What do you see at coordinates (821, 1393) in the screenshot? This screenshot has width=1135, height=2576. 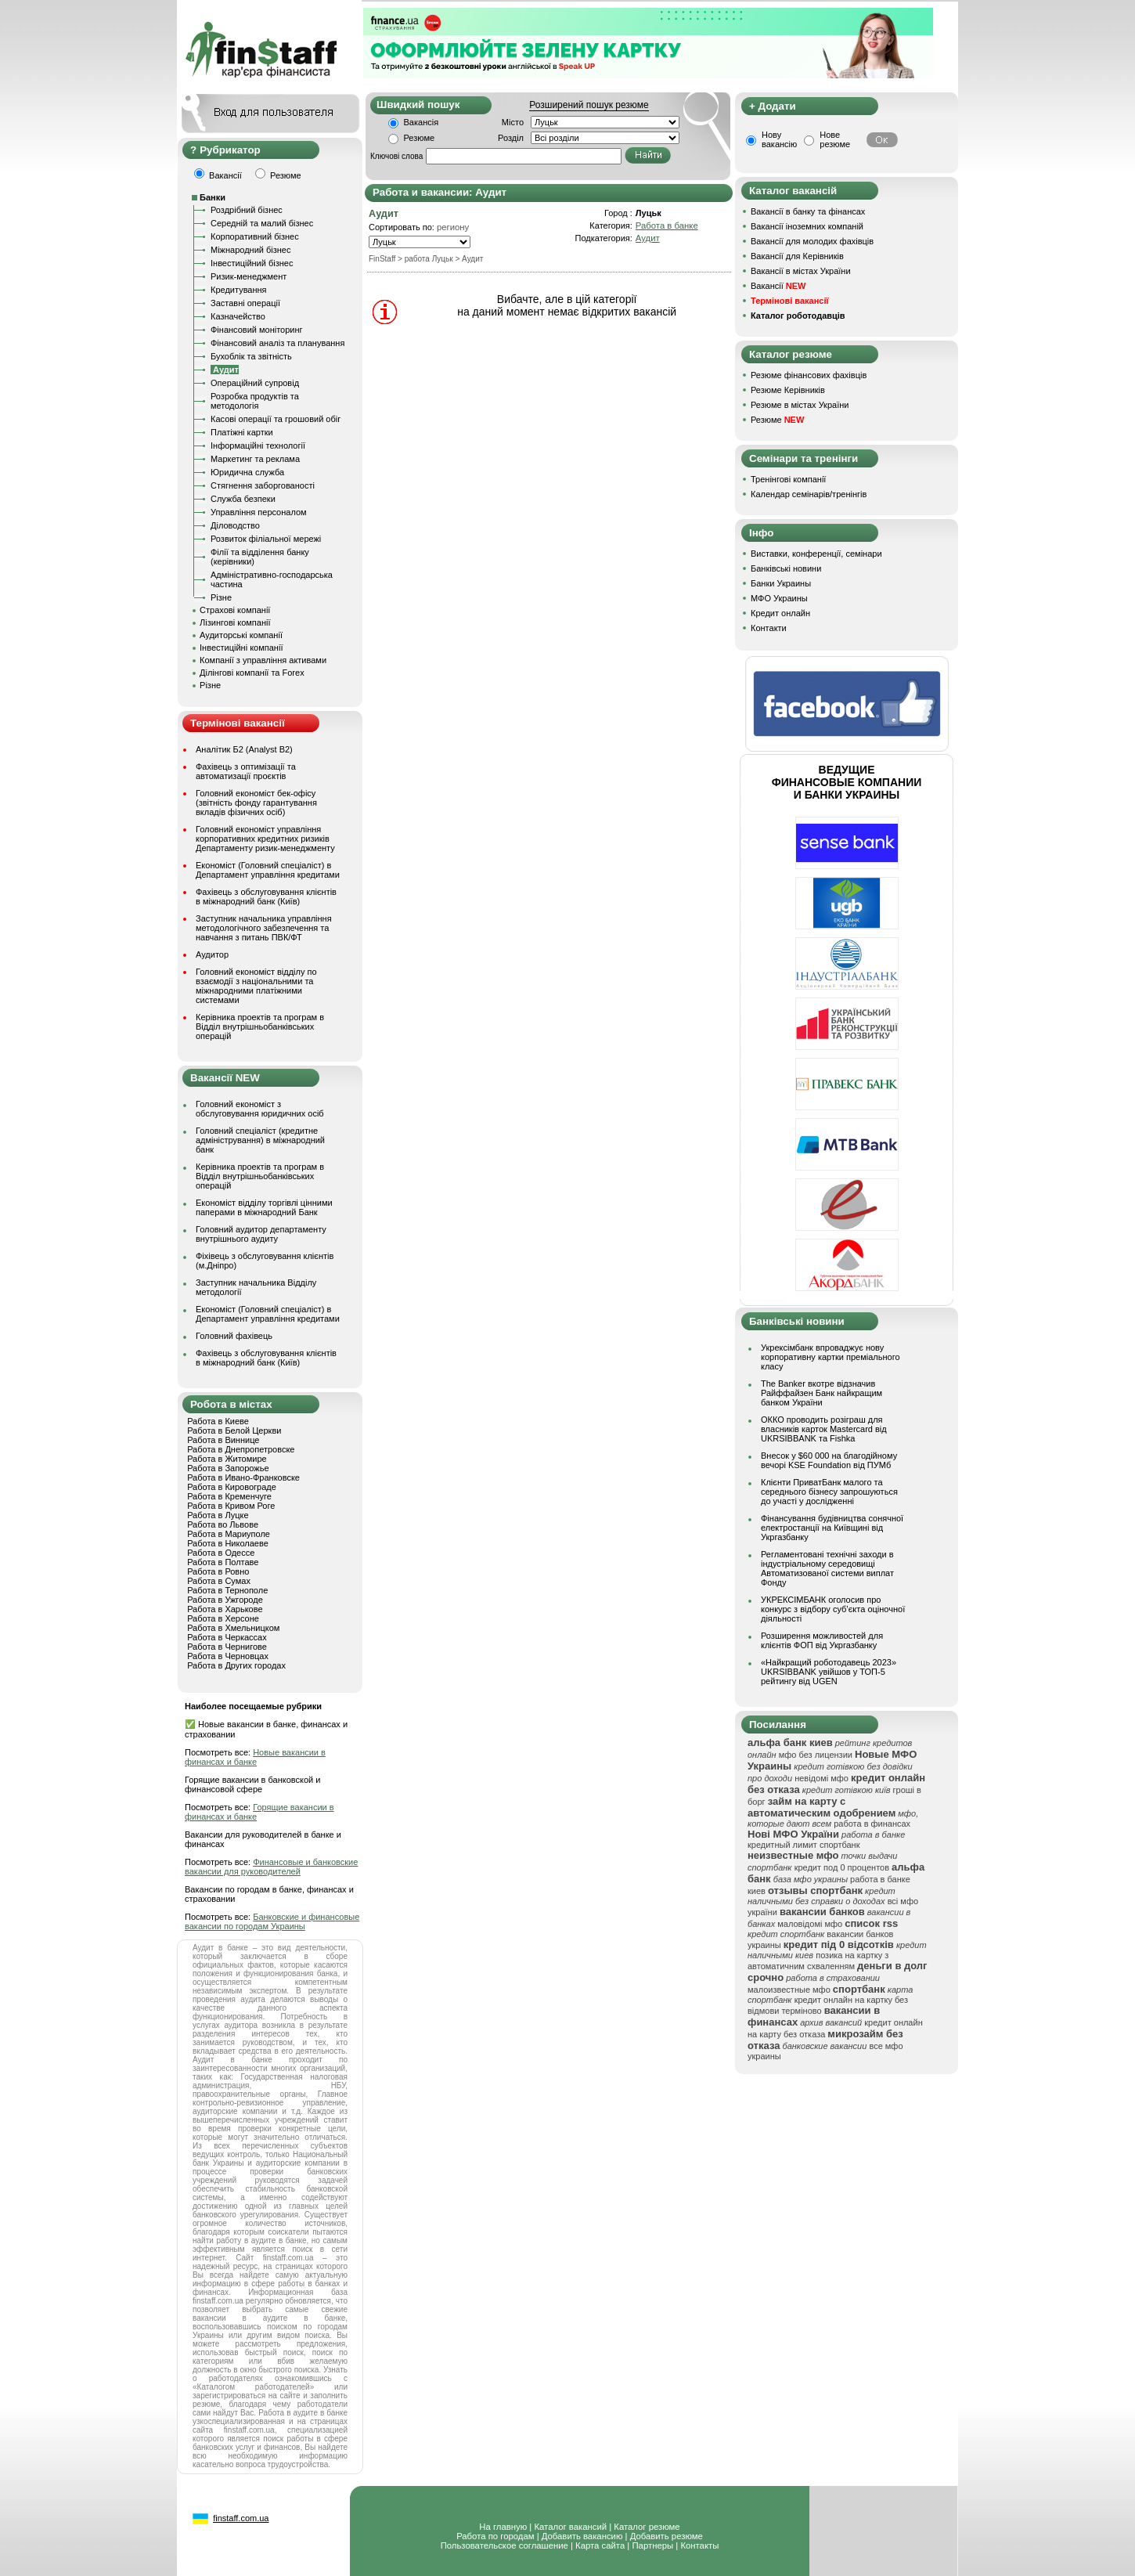 I see `The Banker вкотре відзначив Райффайзен Банк найкращим банком України` at bounding box center [821, 1393].